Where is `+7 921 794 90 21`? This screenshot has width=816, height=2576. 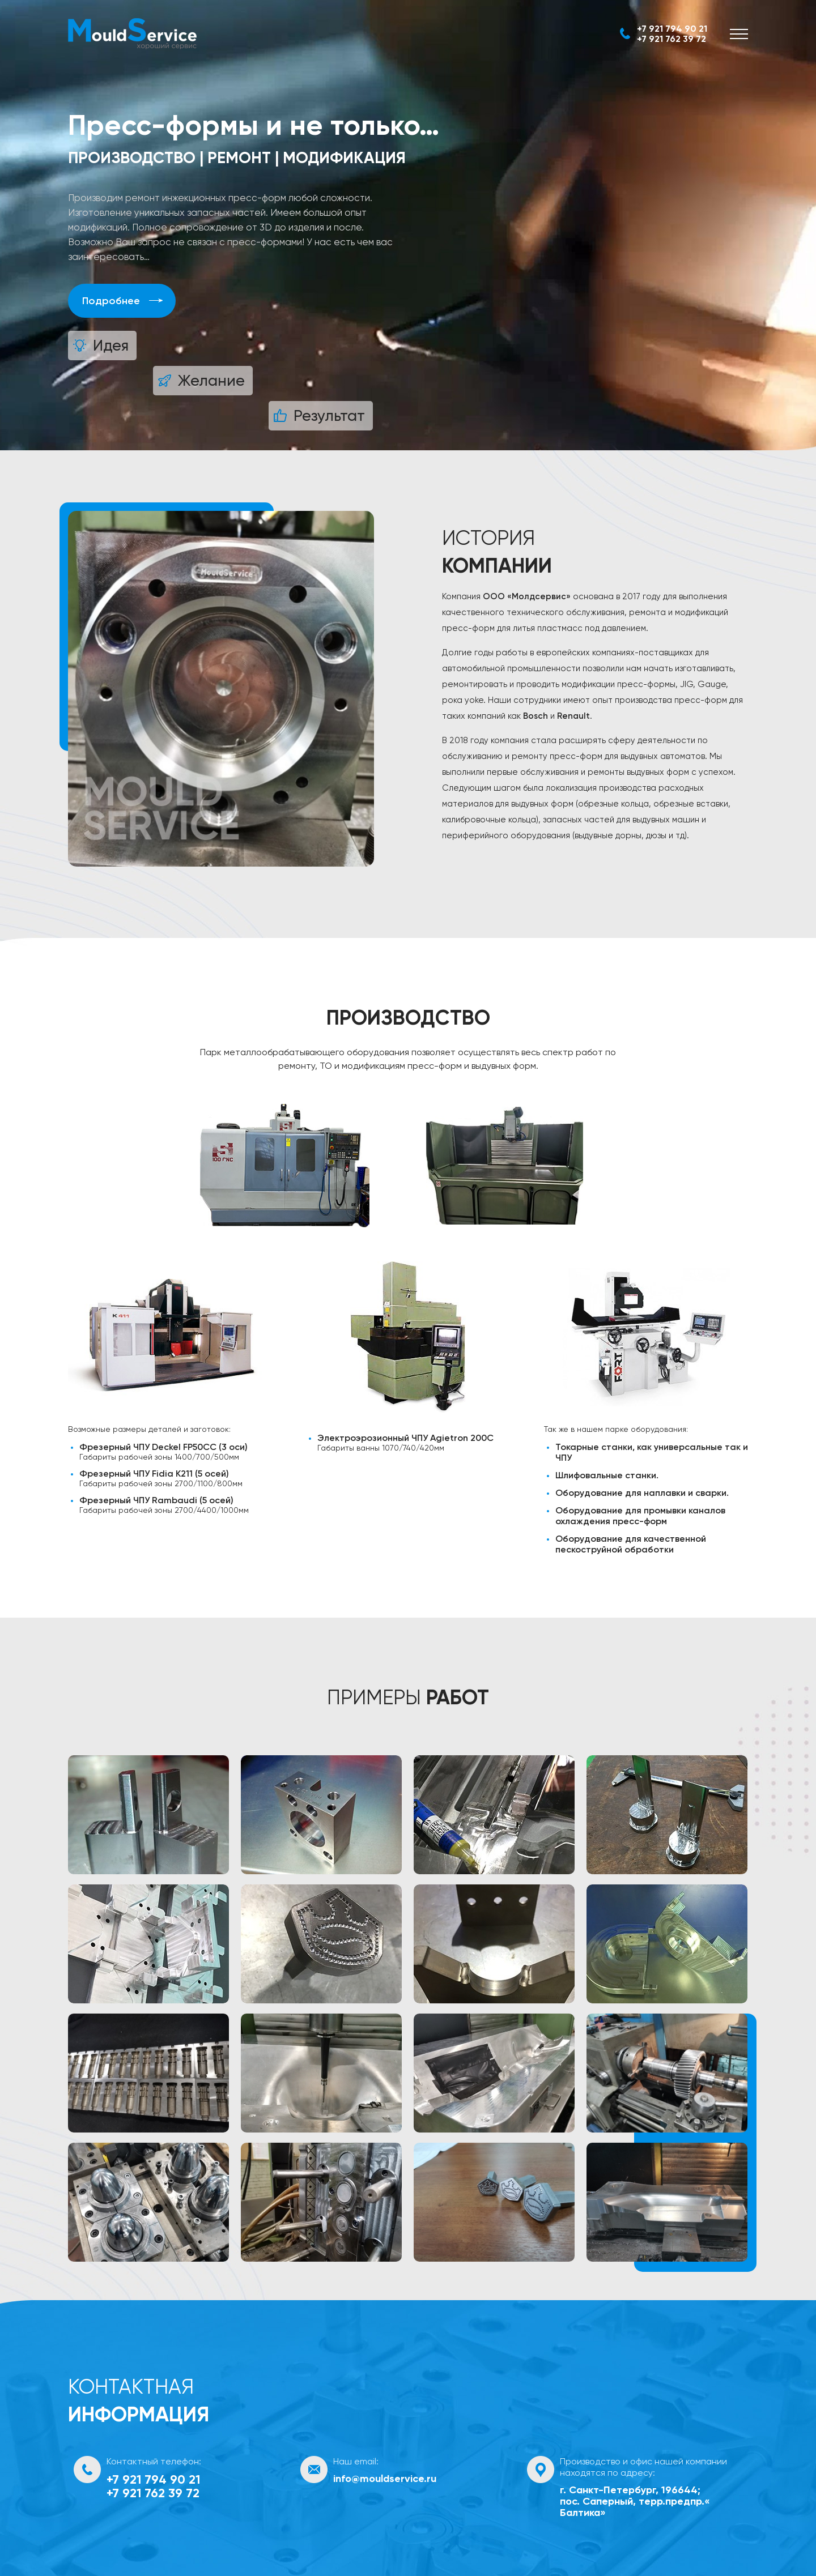
+7 921 794 90 21 is located at coordinates (672, 28).